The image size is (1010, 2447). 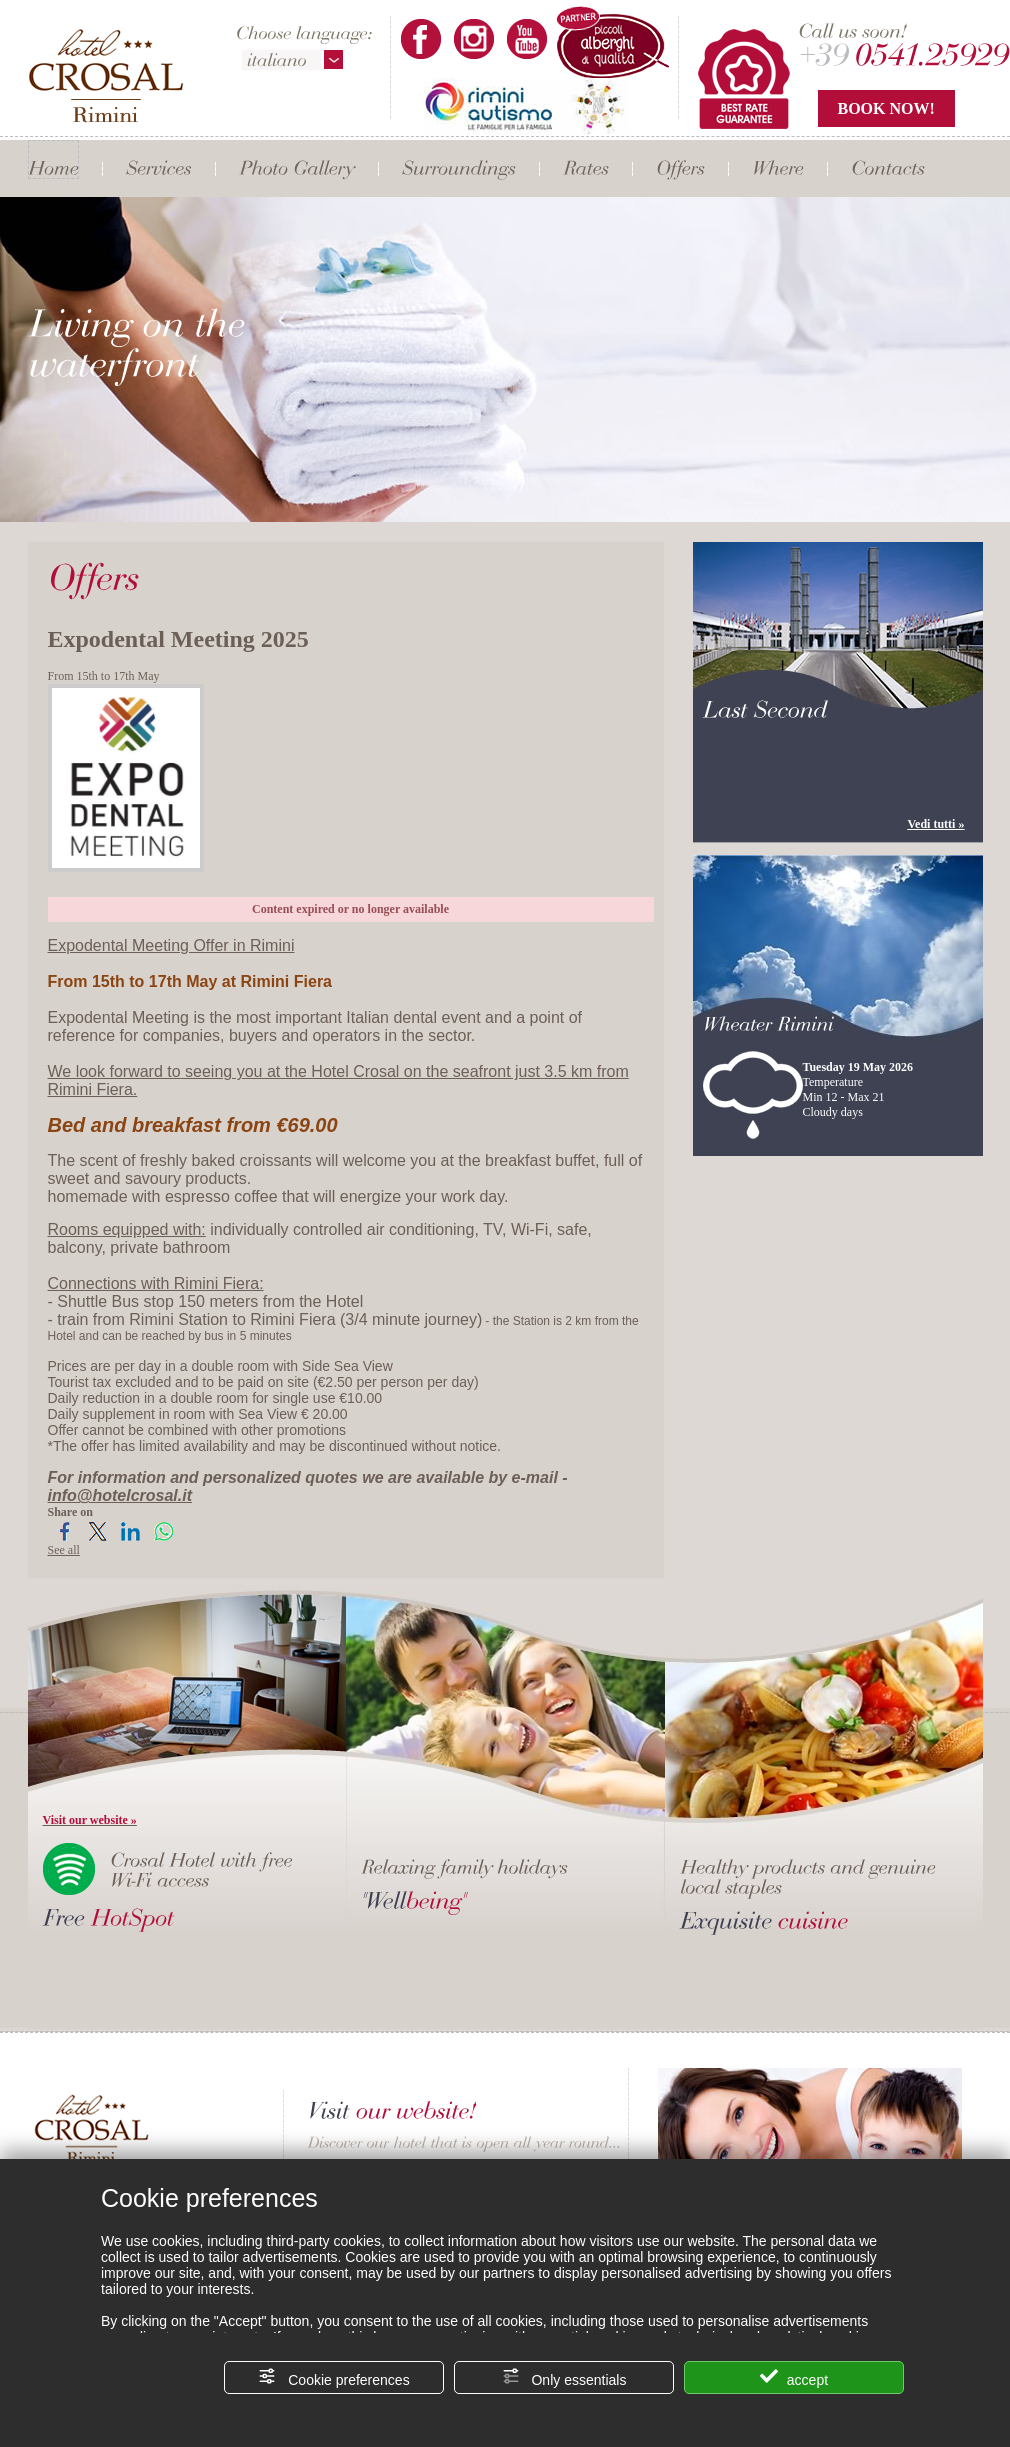 I want to click on See all, so click(x=64, y=1550).